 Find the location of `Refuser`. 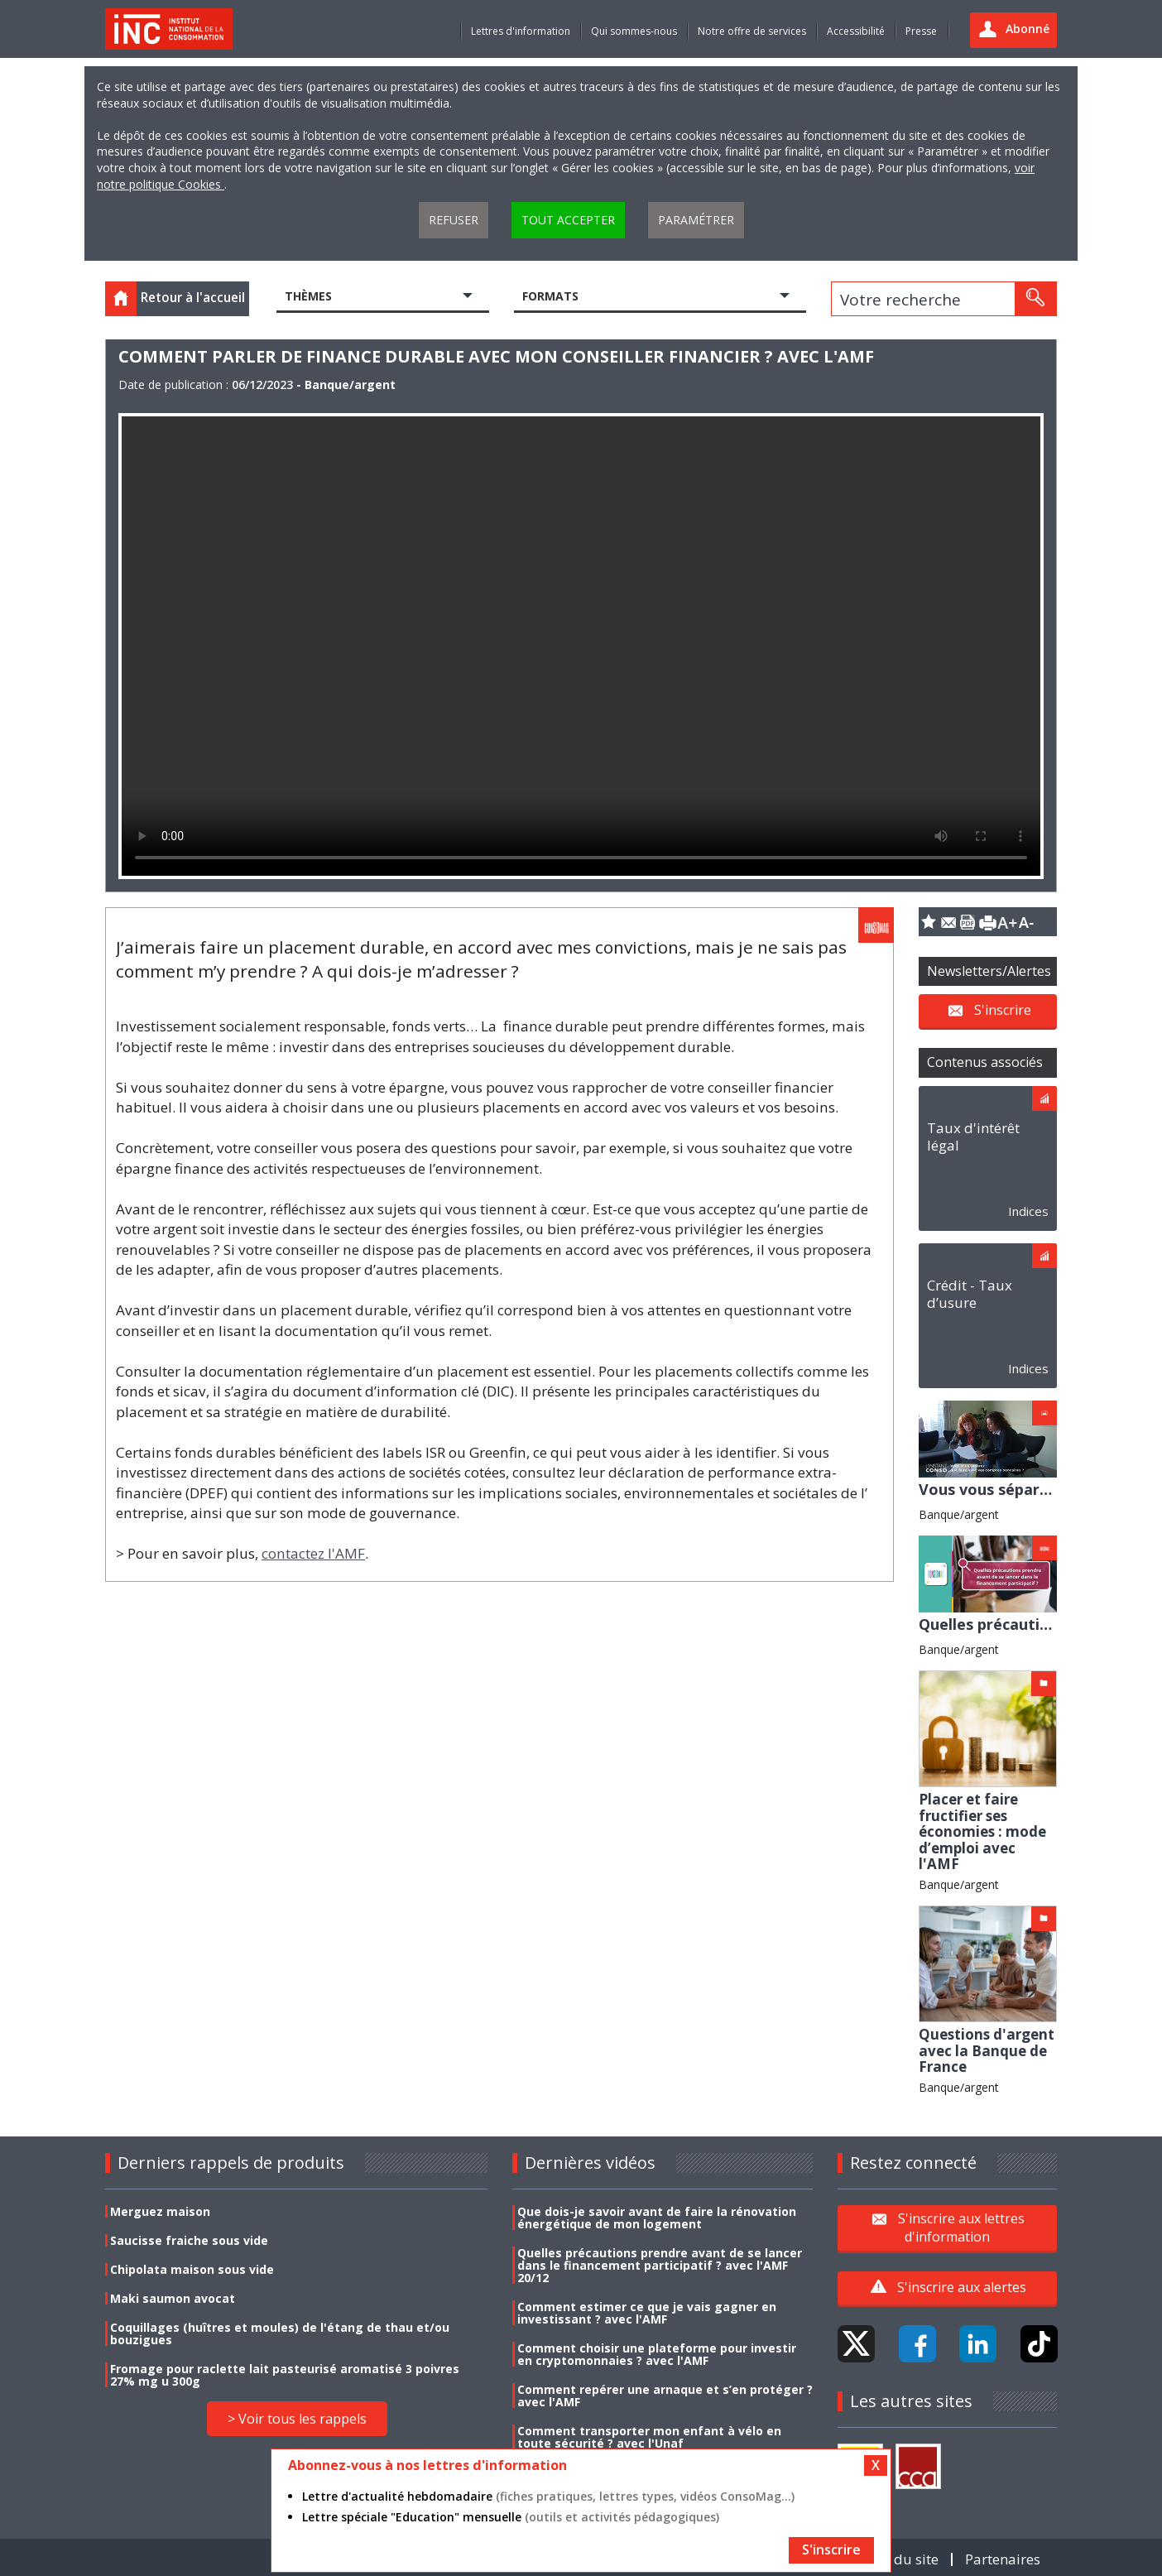

Refuser is located at coordinates (453, 220).